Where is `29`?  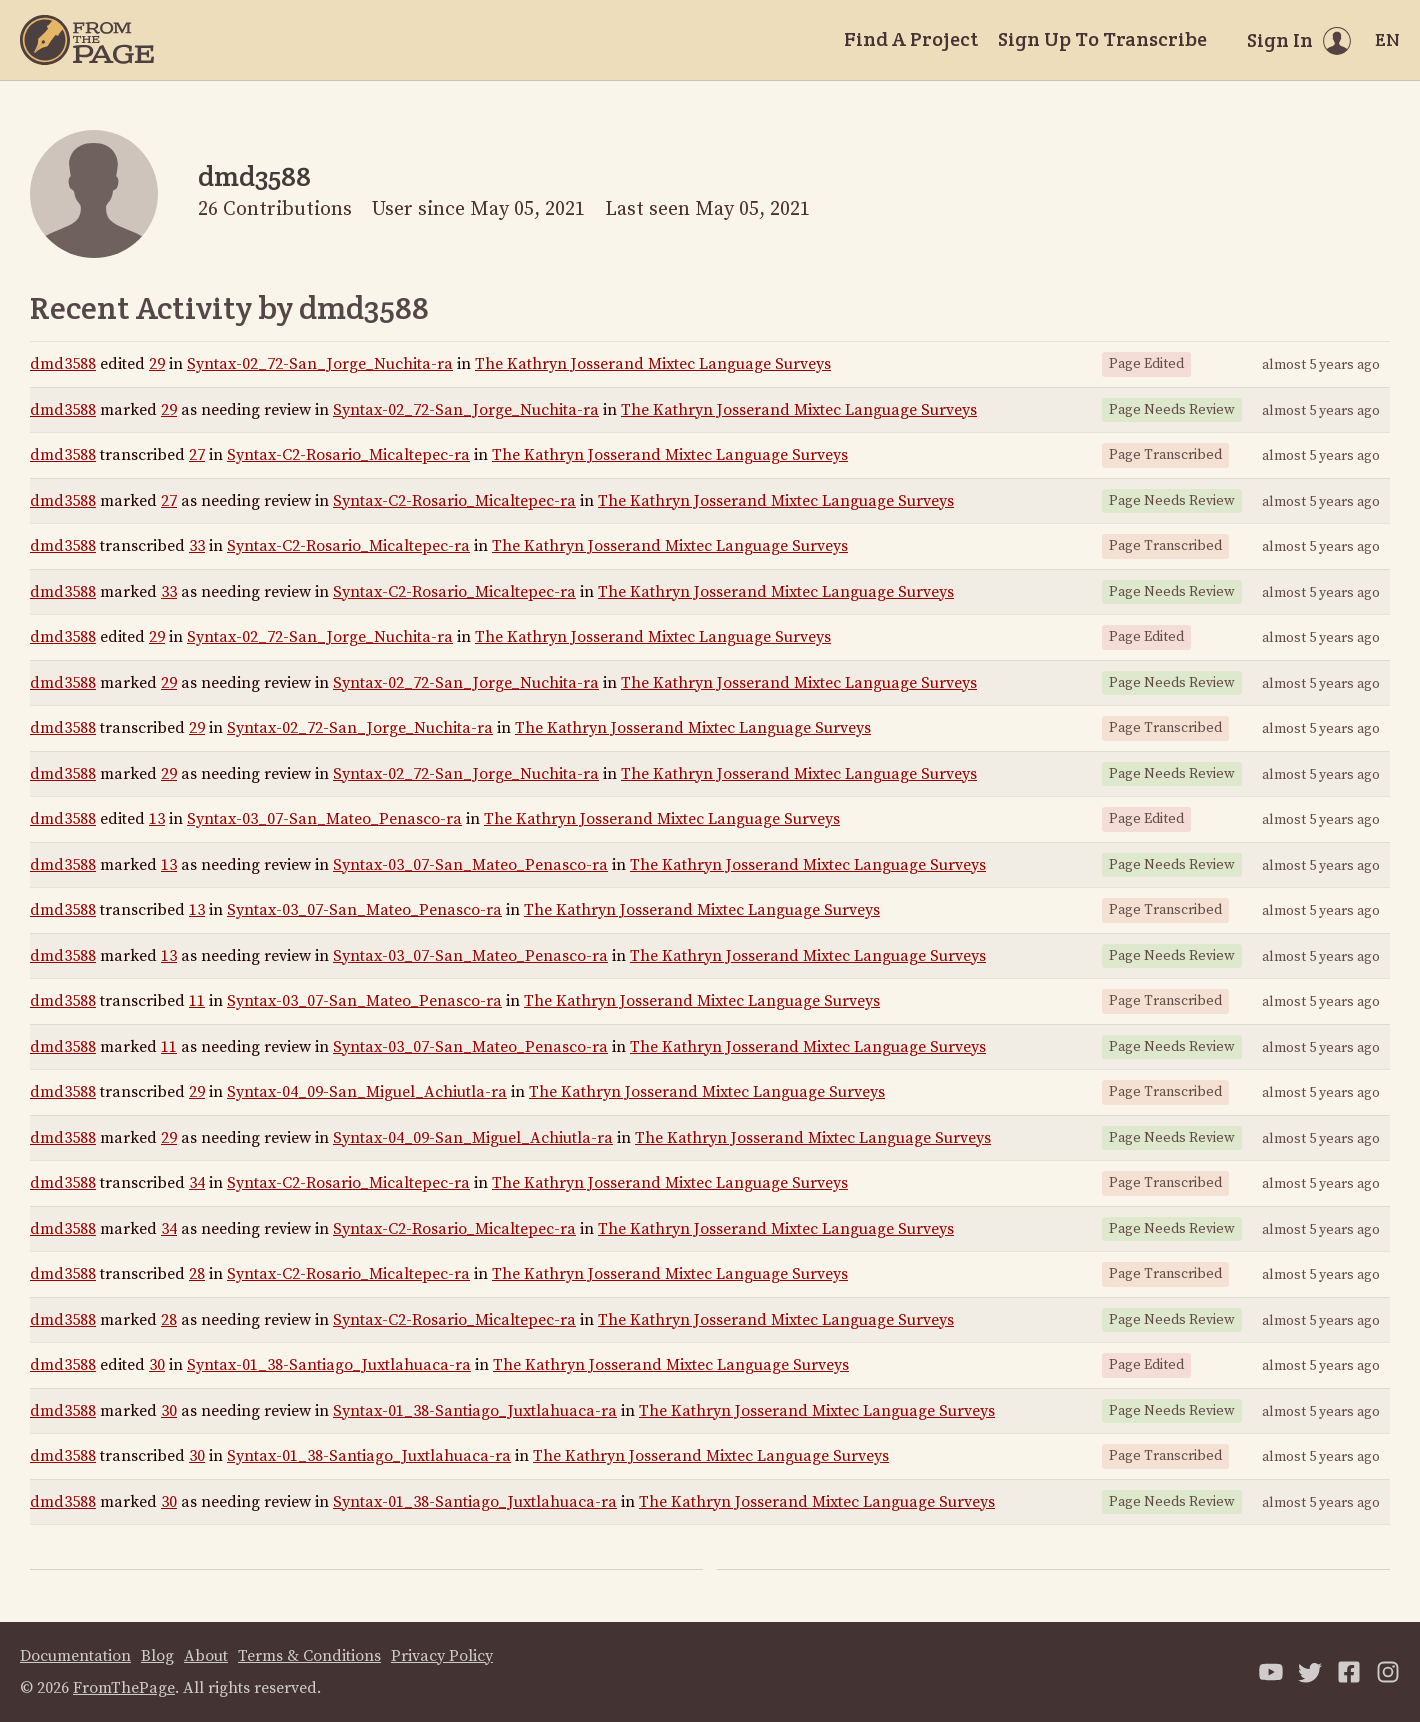
29 is located at coordinates (157, 364).